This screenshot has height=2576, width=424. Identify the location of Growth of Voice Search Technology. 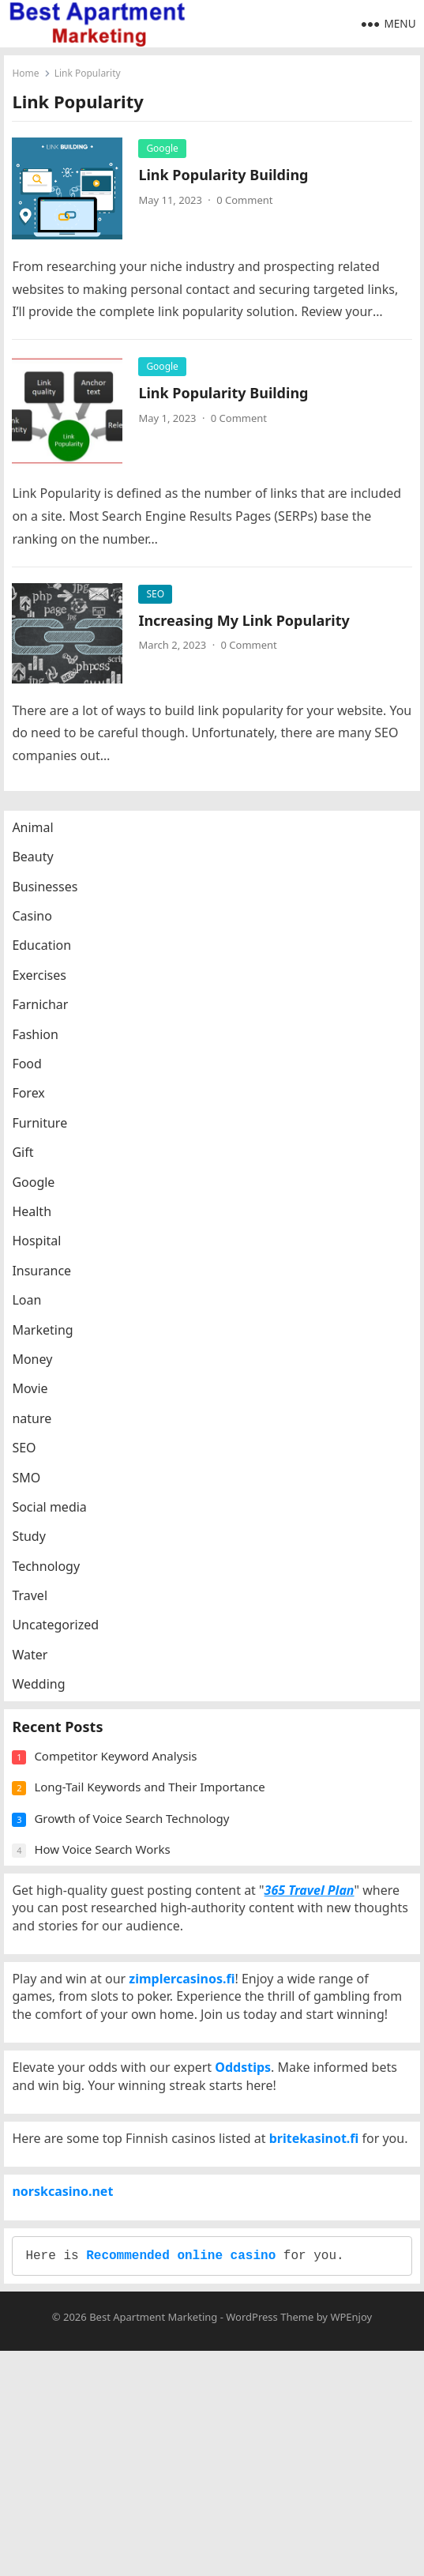
(139, 1858).